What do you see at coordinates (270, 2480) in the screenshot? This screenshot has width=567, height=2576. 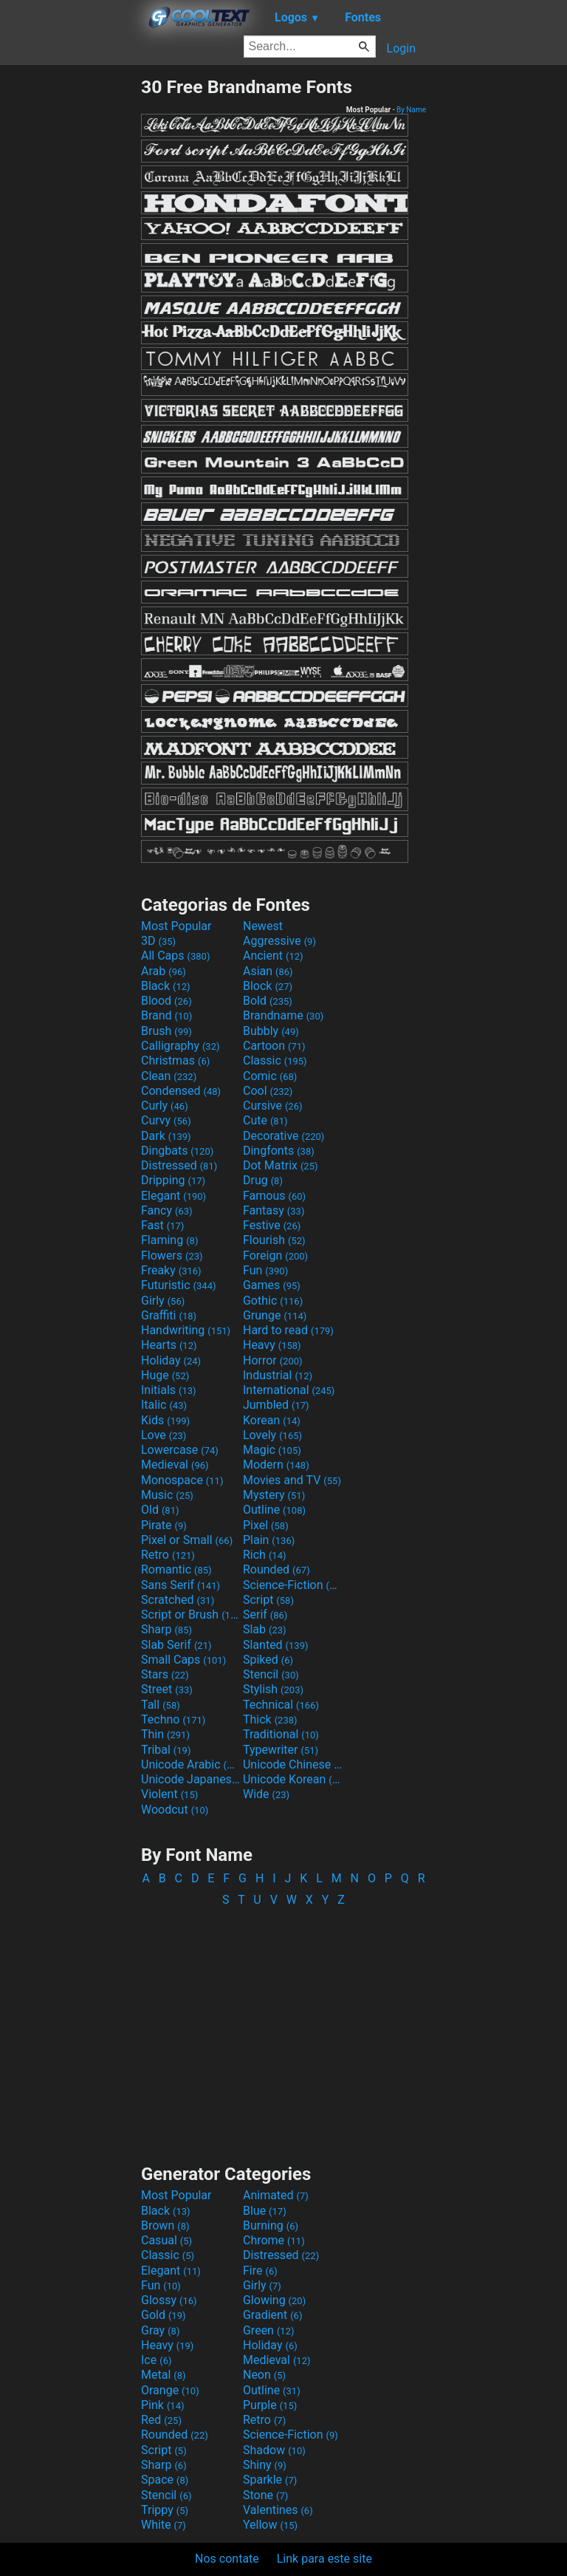 I see `Sparkle` at bounding box center [270, 2480].